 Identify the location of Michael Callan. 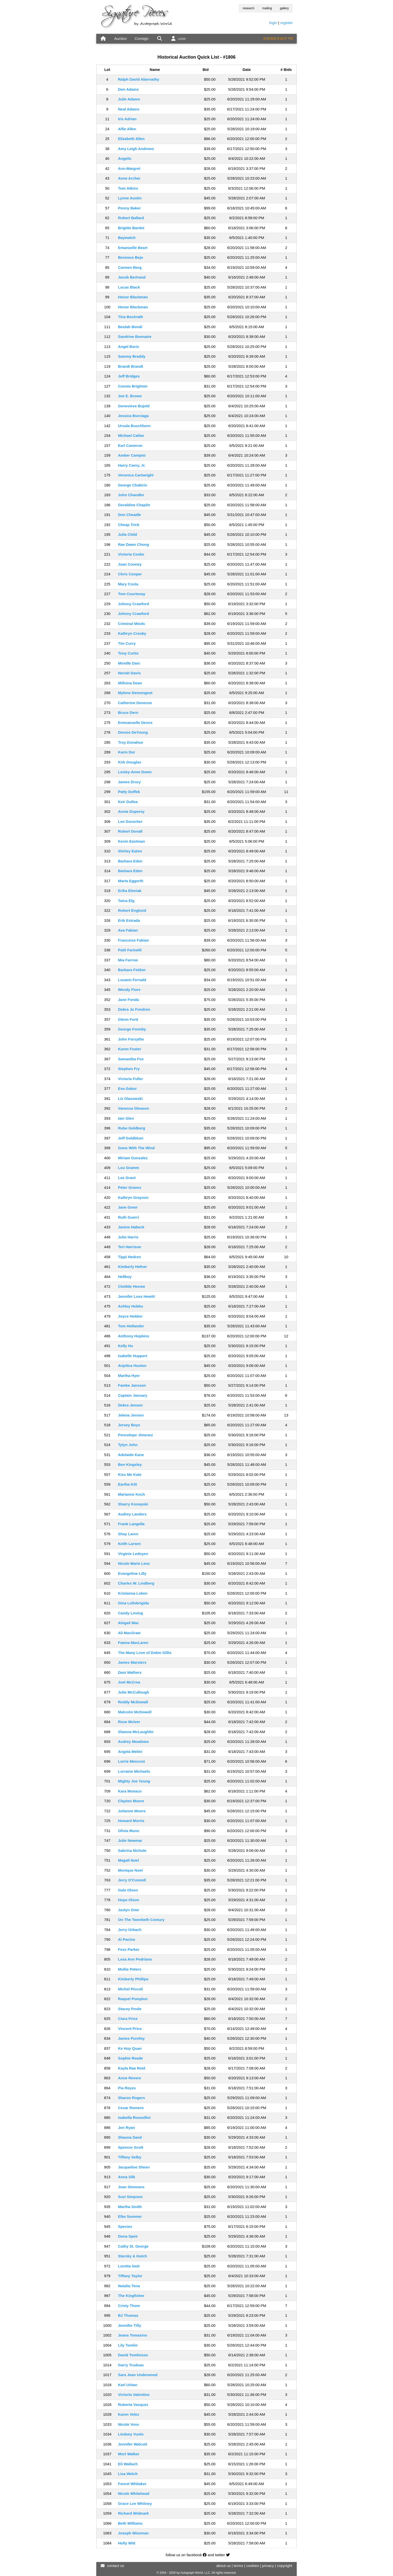
(131, 435).